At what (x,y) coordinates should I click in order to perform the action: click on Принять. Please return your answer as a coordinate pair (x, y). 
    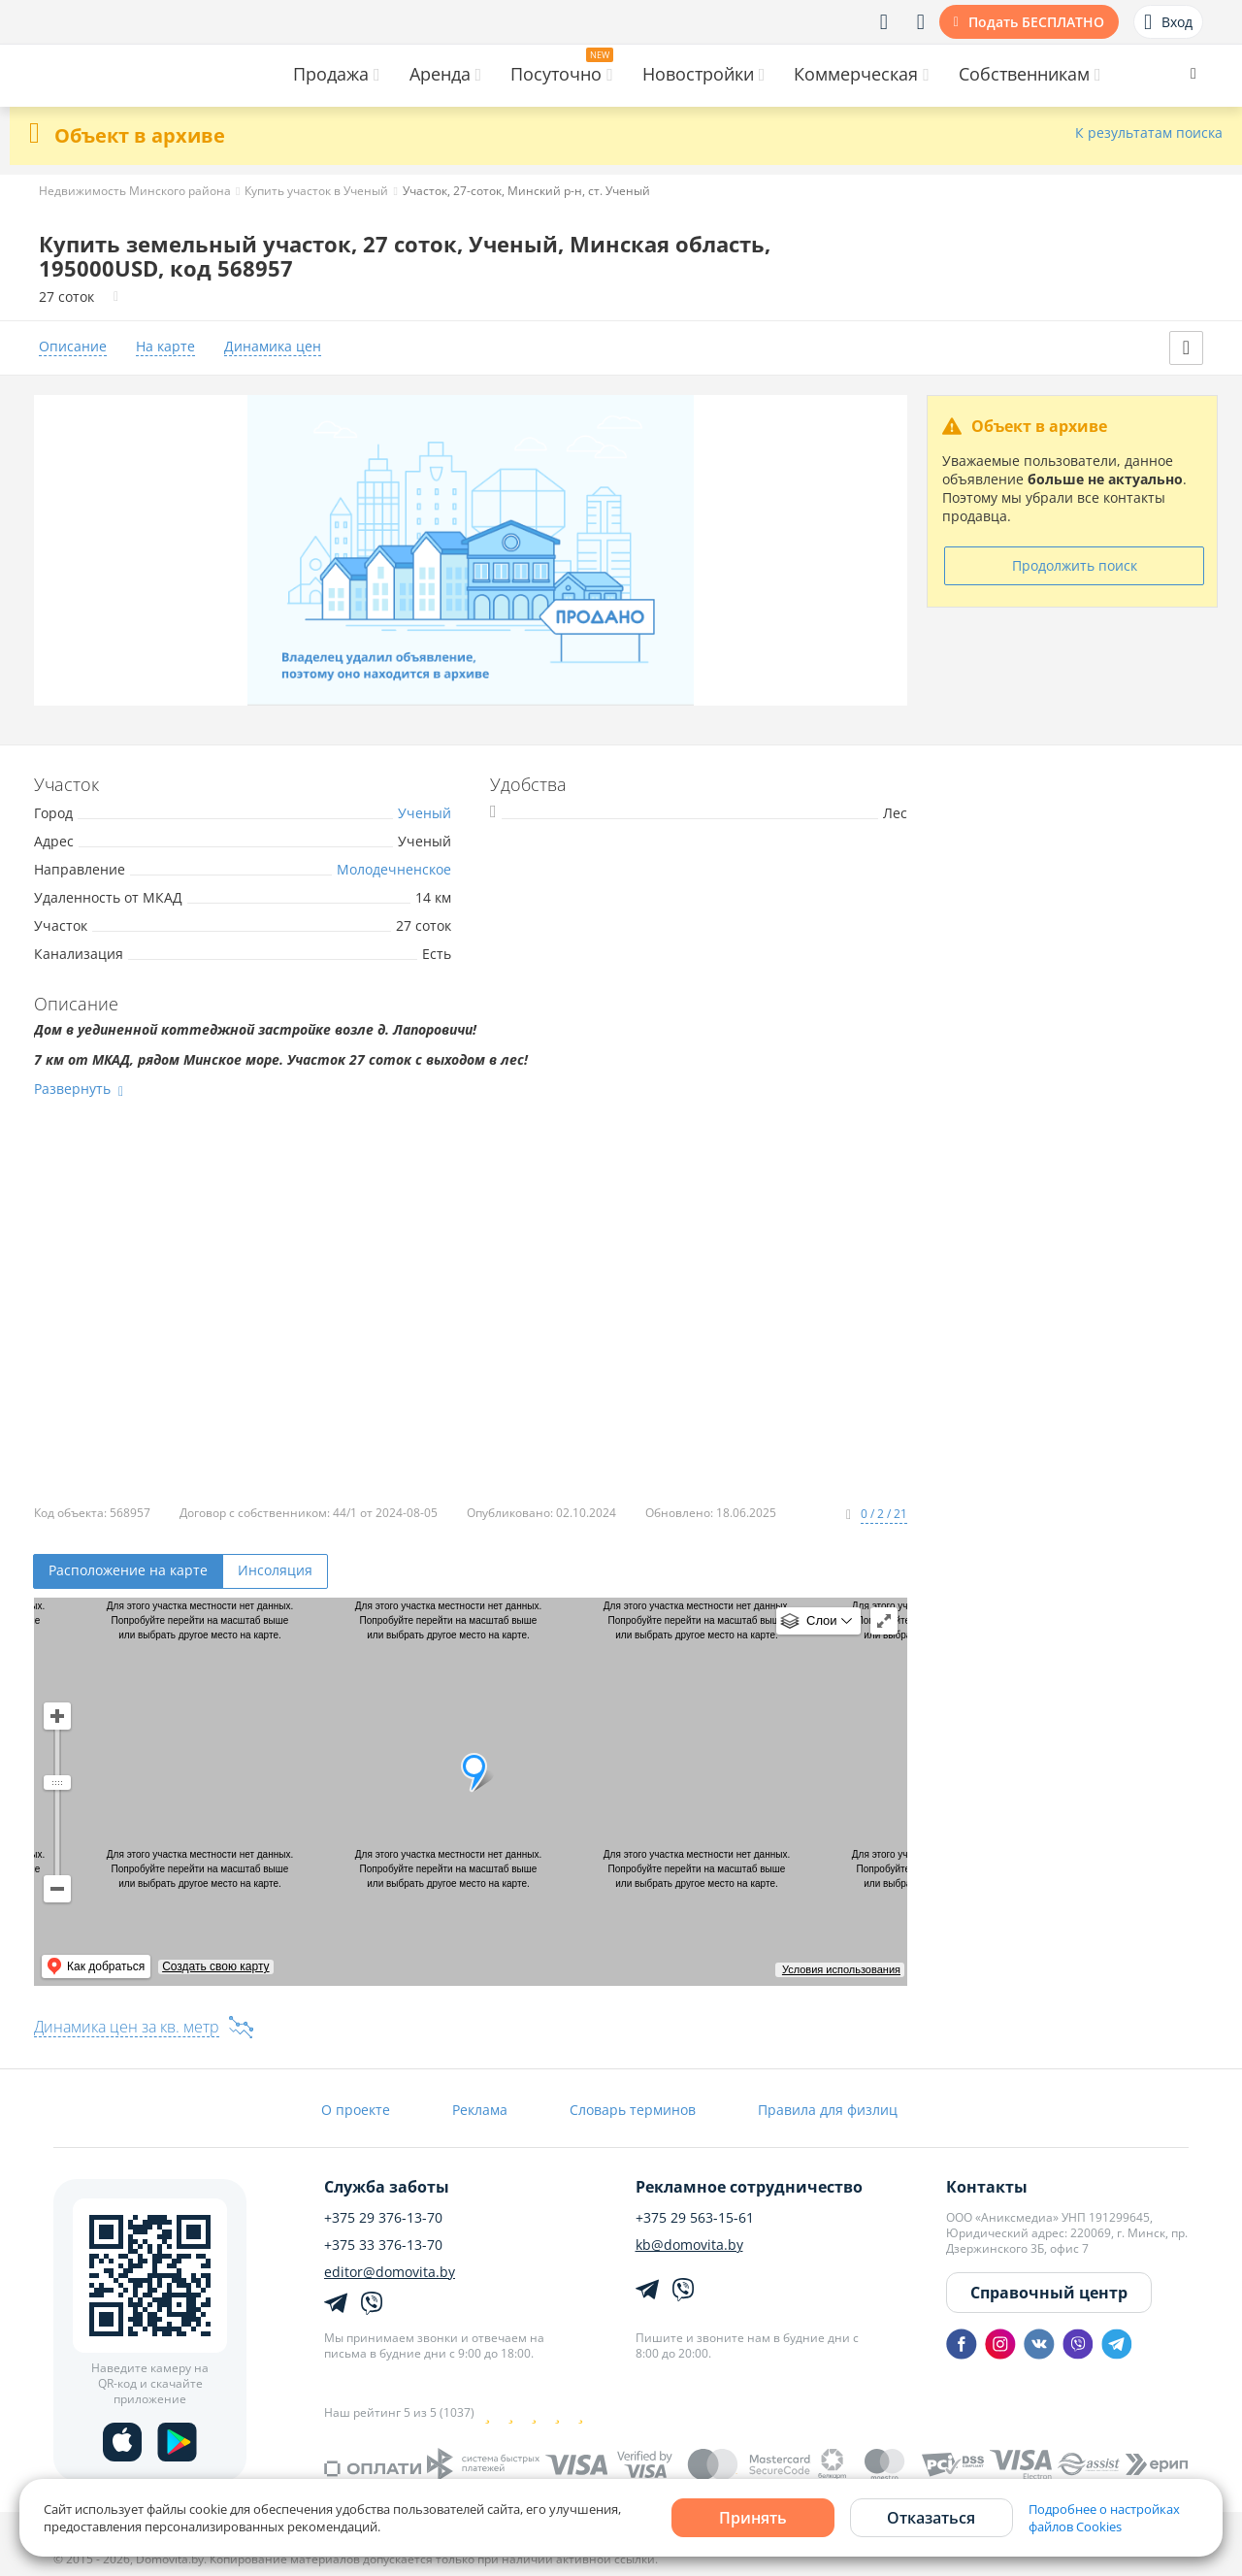
    Looking at the image, I should click on (753, 2517).